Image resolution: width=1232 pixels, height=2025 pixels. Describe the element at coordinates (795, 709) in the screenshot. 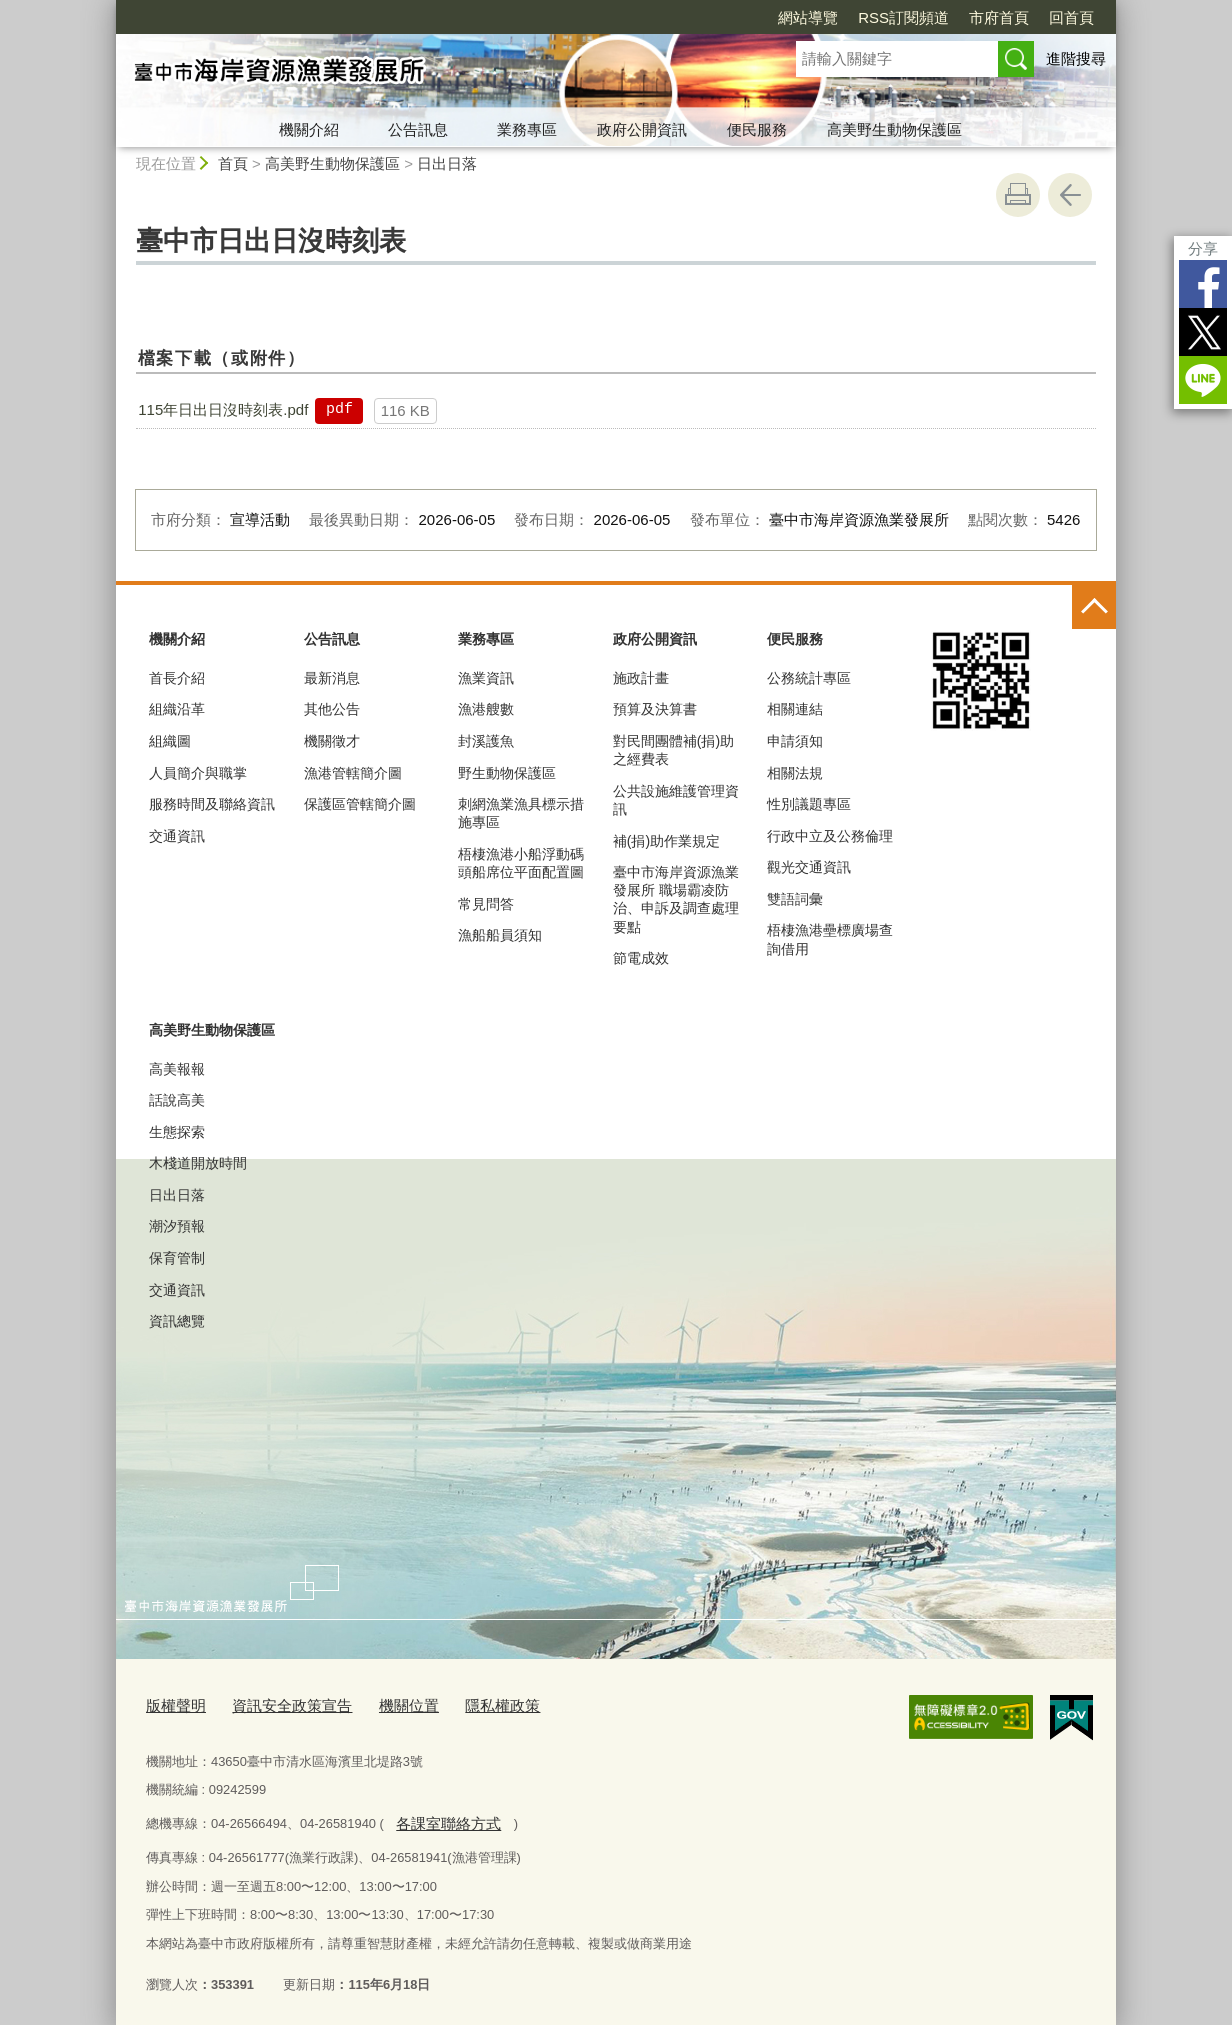

I see `相關連結` at that location.